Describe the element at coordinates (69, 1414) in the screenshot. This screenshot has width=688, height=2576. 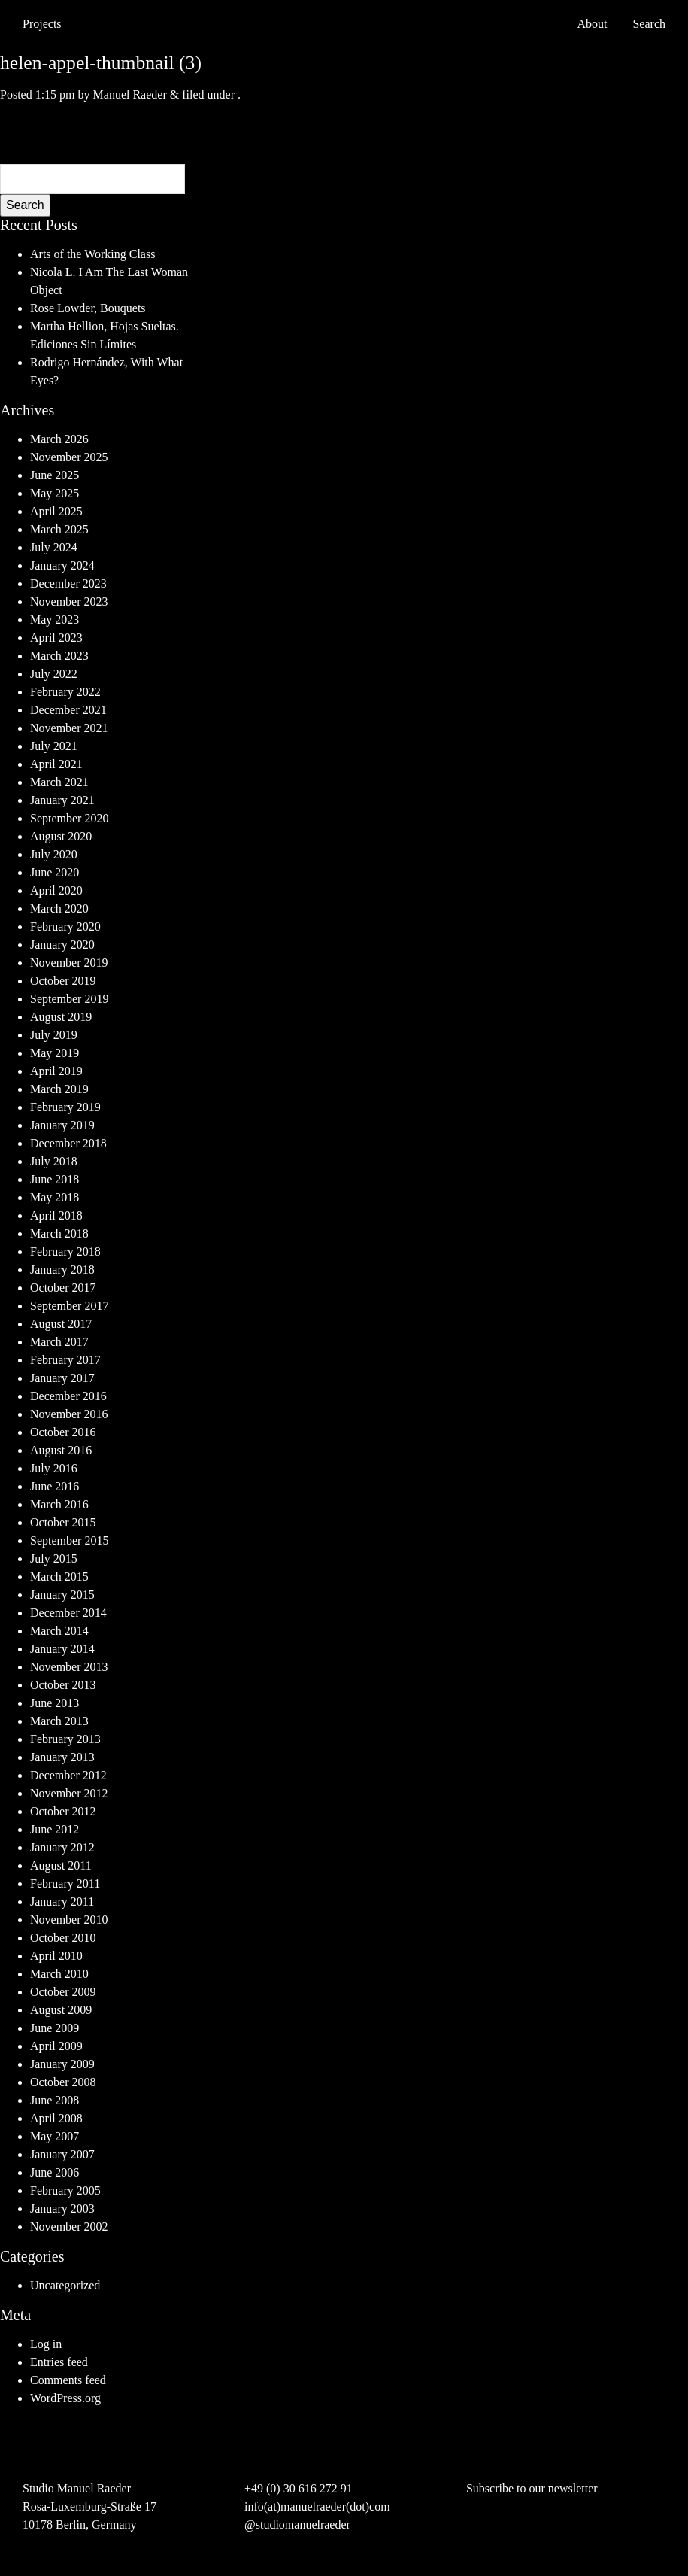
I see `November 2016` at that location.